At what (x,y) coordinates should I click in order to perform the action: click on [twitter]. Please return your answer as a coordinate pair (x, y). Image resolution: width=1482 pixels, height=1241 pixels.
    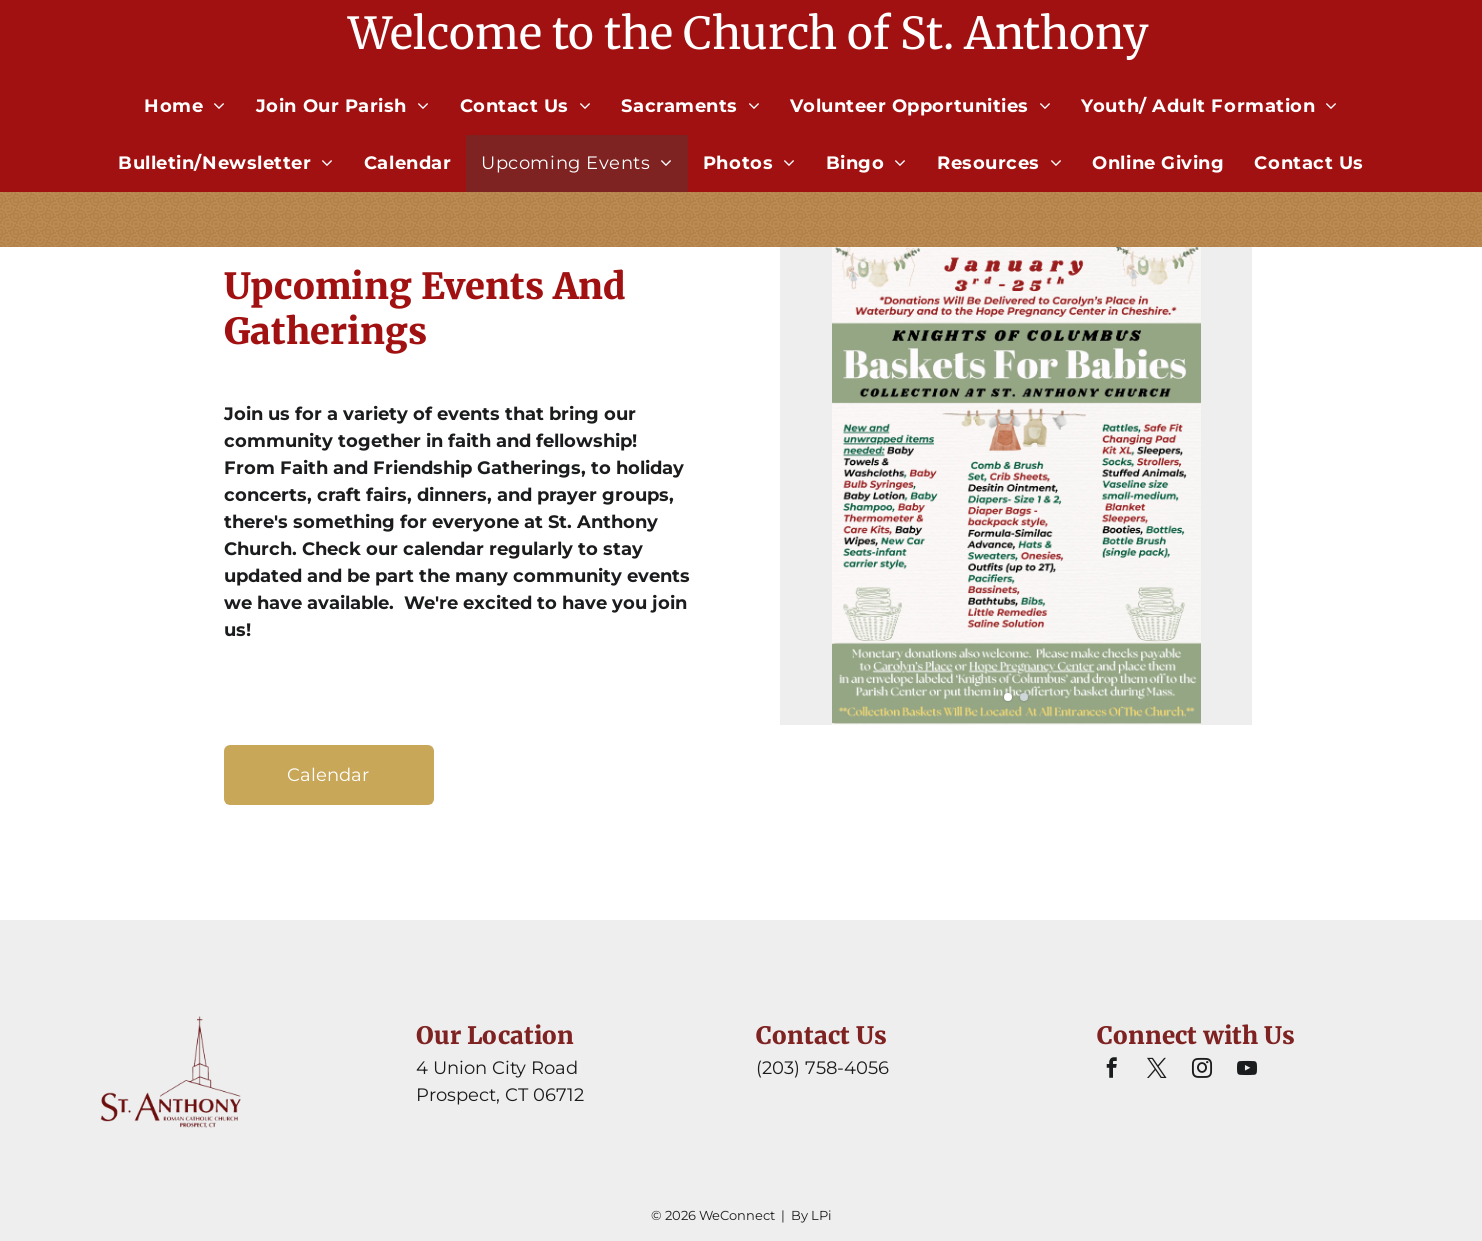
    Looking at the image, I should click on (1157, 1070).